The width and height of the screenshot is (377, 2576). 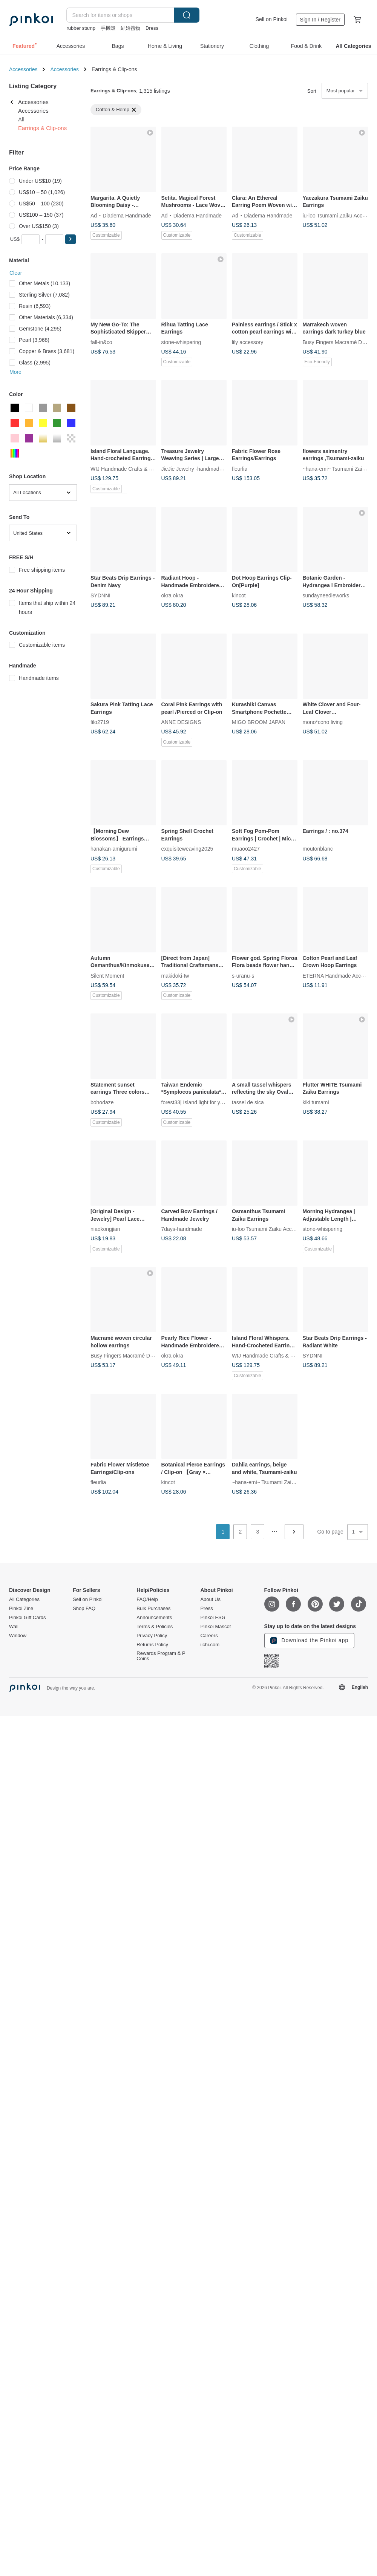 I want to click on Shop FAQ, so click(x=84, y=1608).